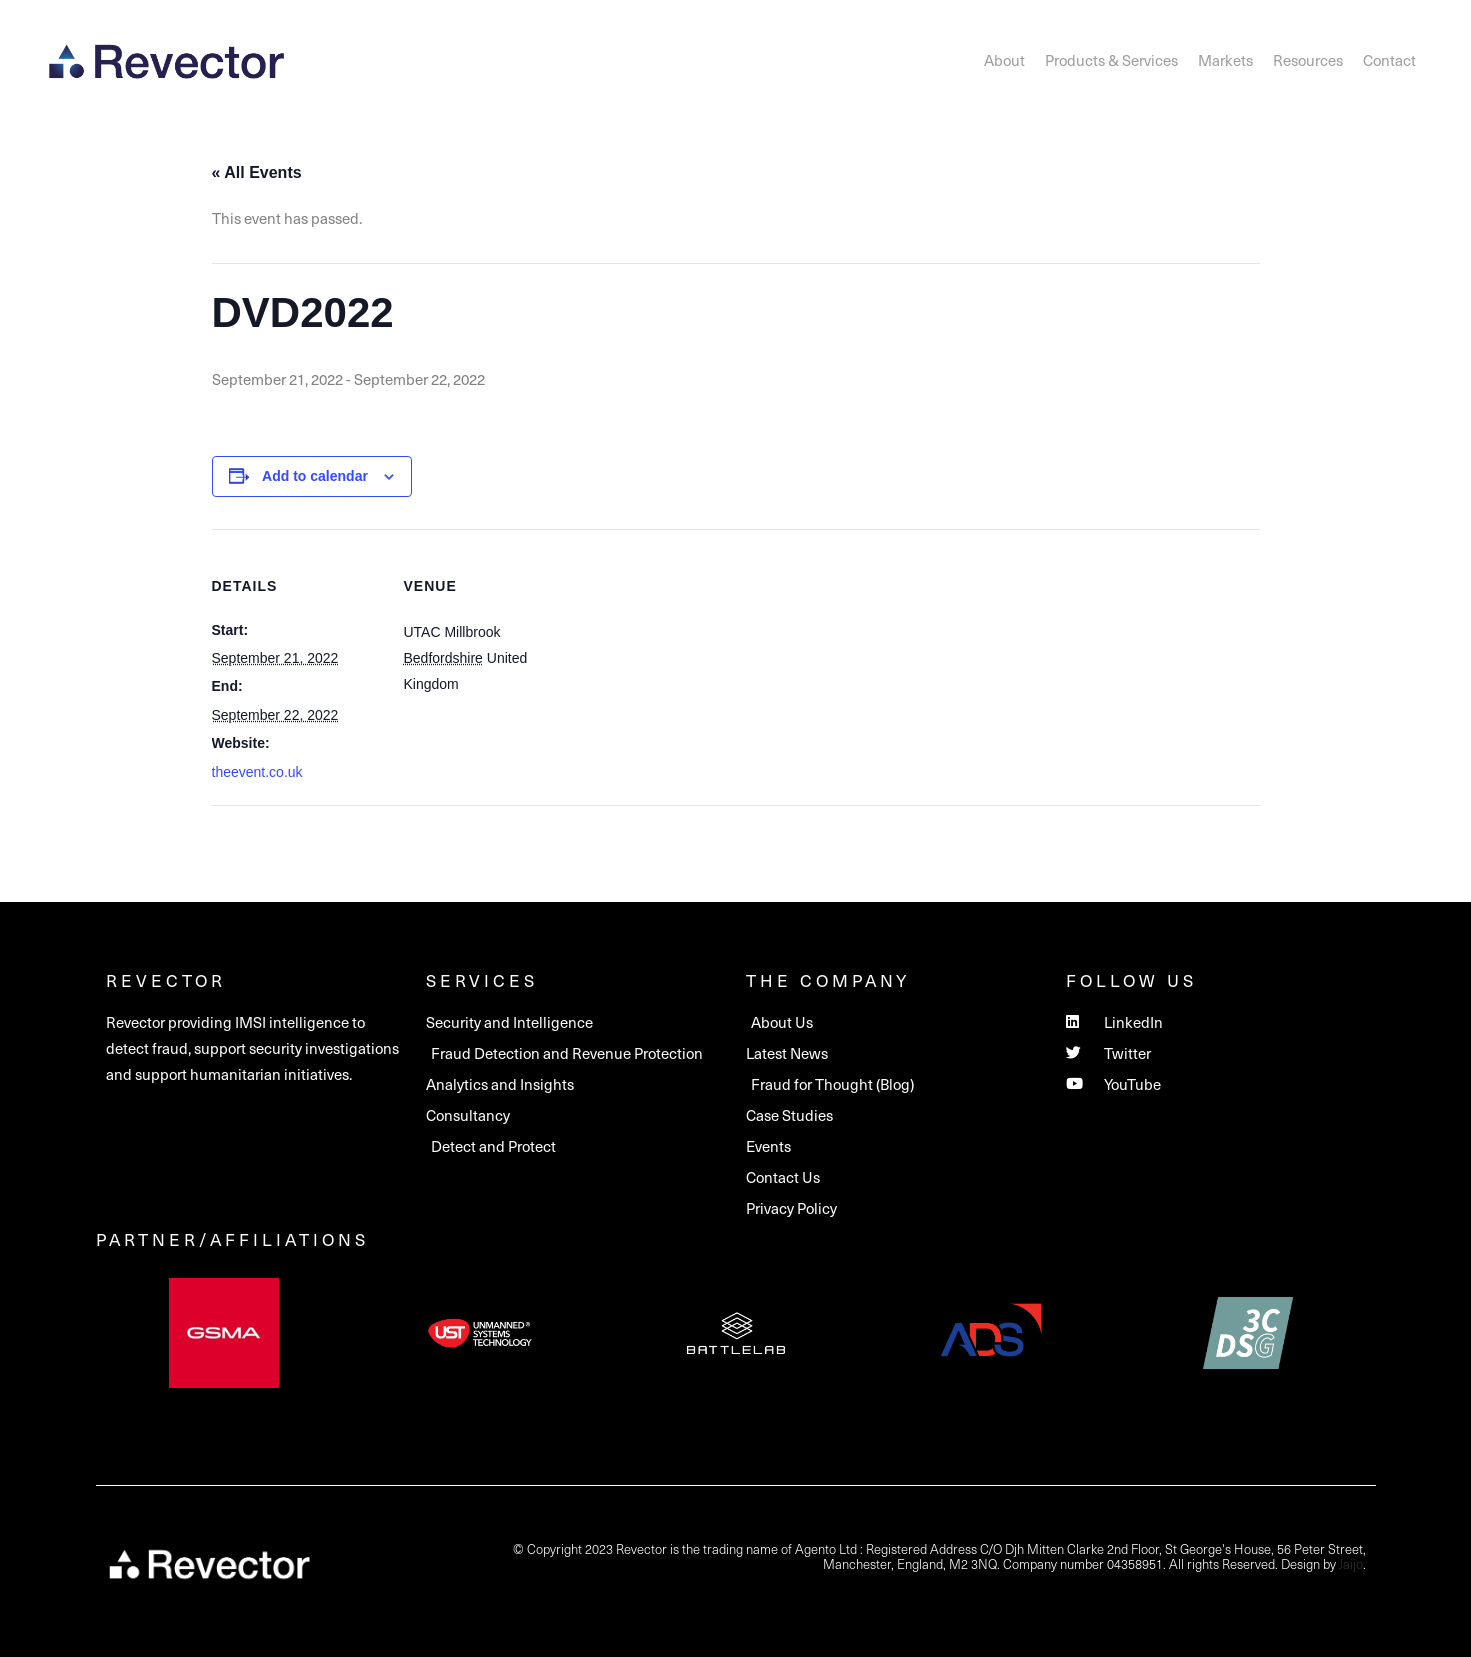 The image size is (1471, 1657). Describe the element at coordinates (315, 476) in the screenshot. I see `Add to calendar [View links to add events to your calendar]` at that location.